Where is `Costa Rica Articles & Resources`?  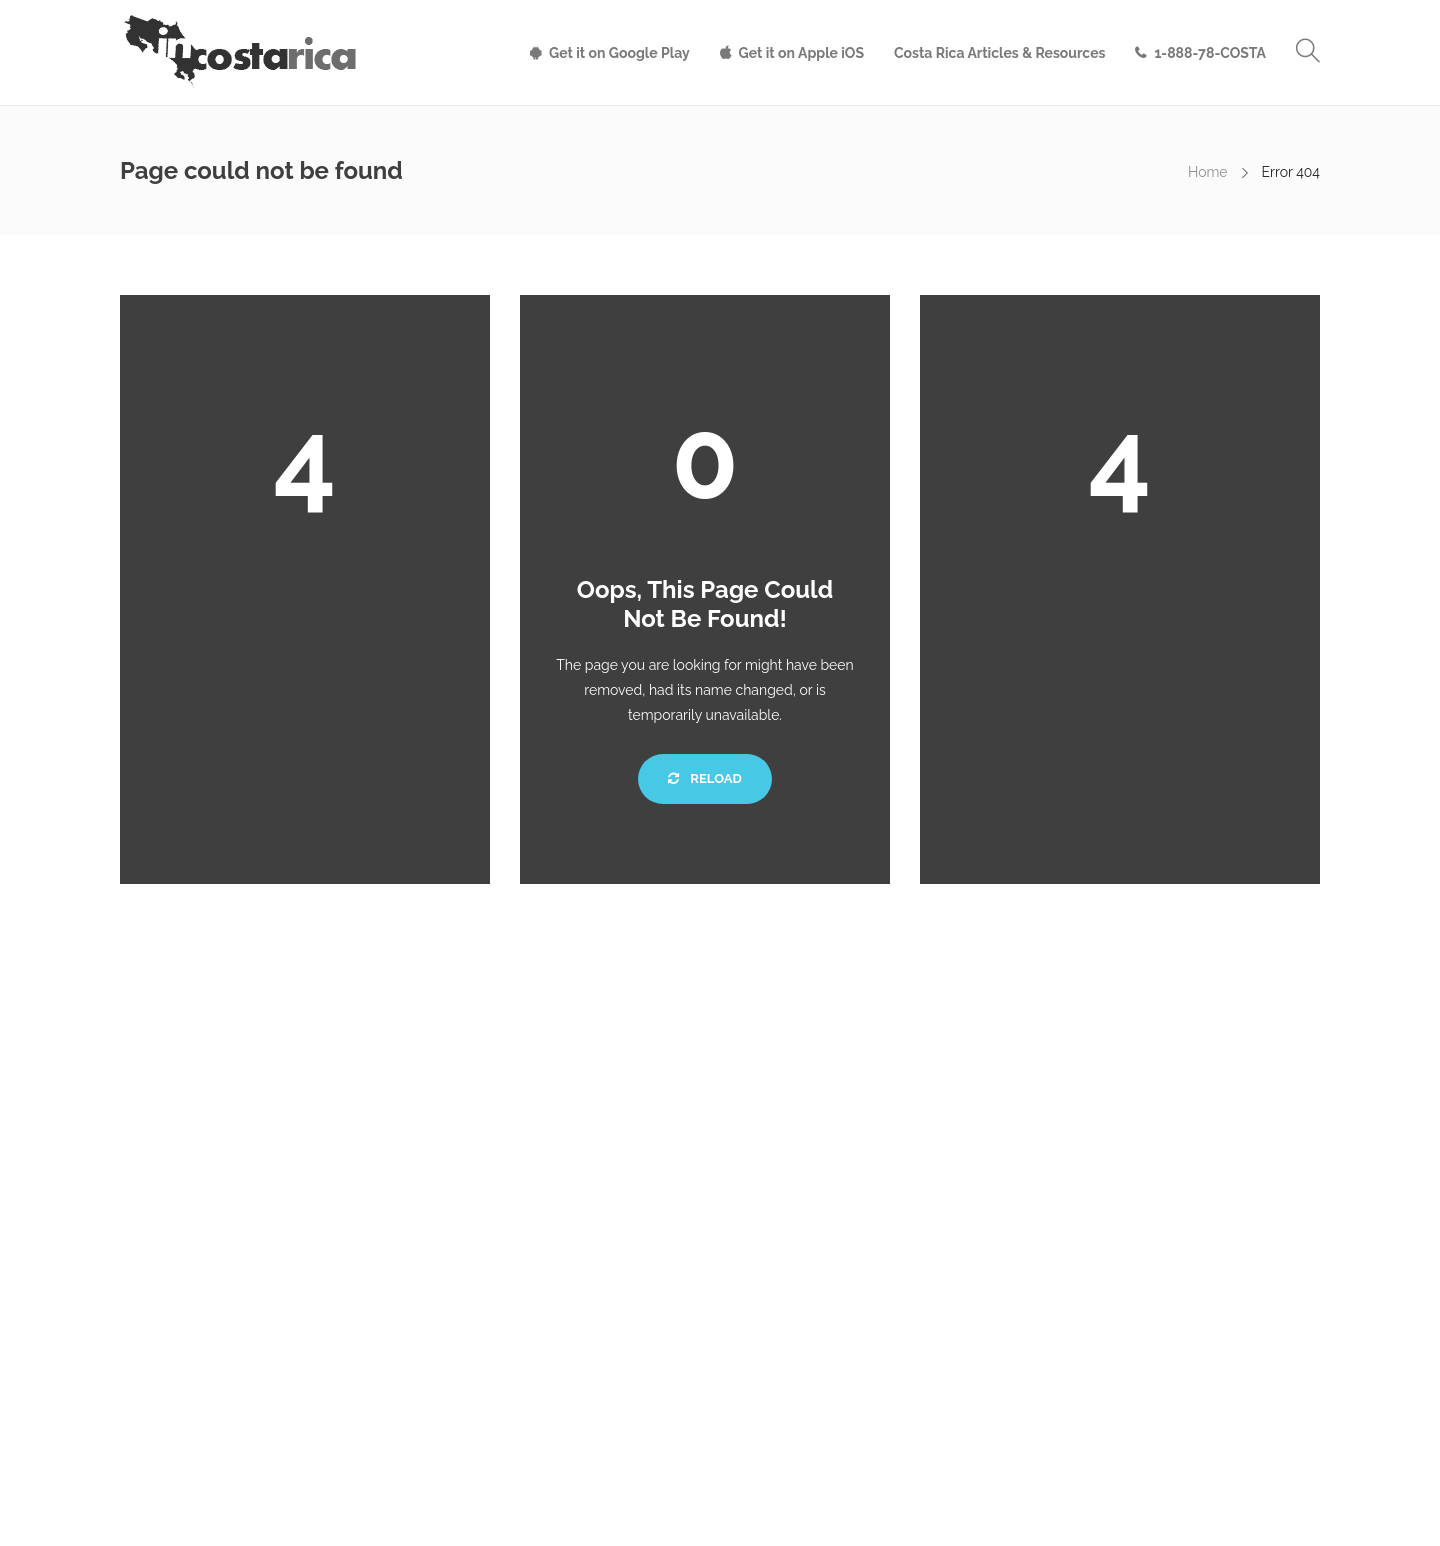
Costa Rica Articles & Resources is located at coordinates (999, 53).